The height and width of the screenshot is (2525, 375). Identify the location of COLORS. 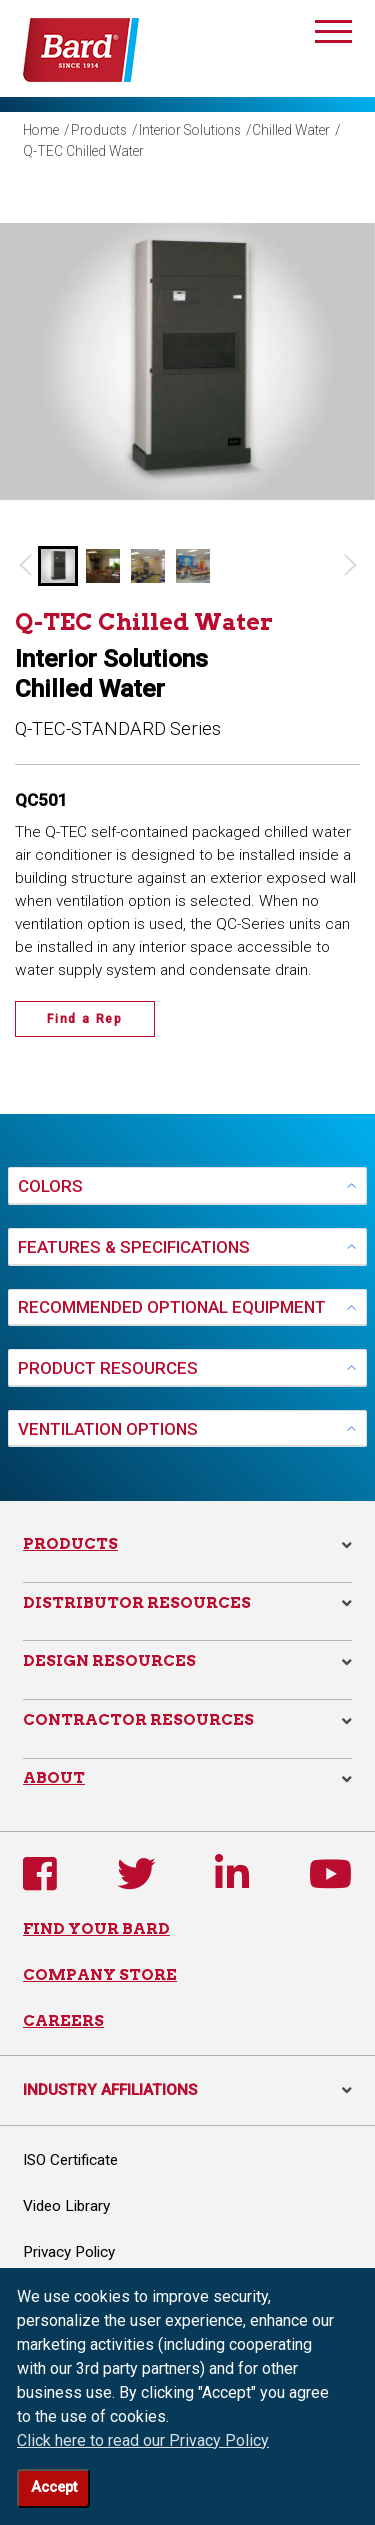
(50, 1186).